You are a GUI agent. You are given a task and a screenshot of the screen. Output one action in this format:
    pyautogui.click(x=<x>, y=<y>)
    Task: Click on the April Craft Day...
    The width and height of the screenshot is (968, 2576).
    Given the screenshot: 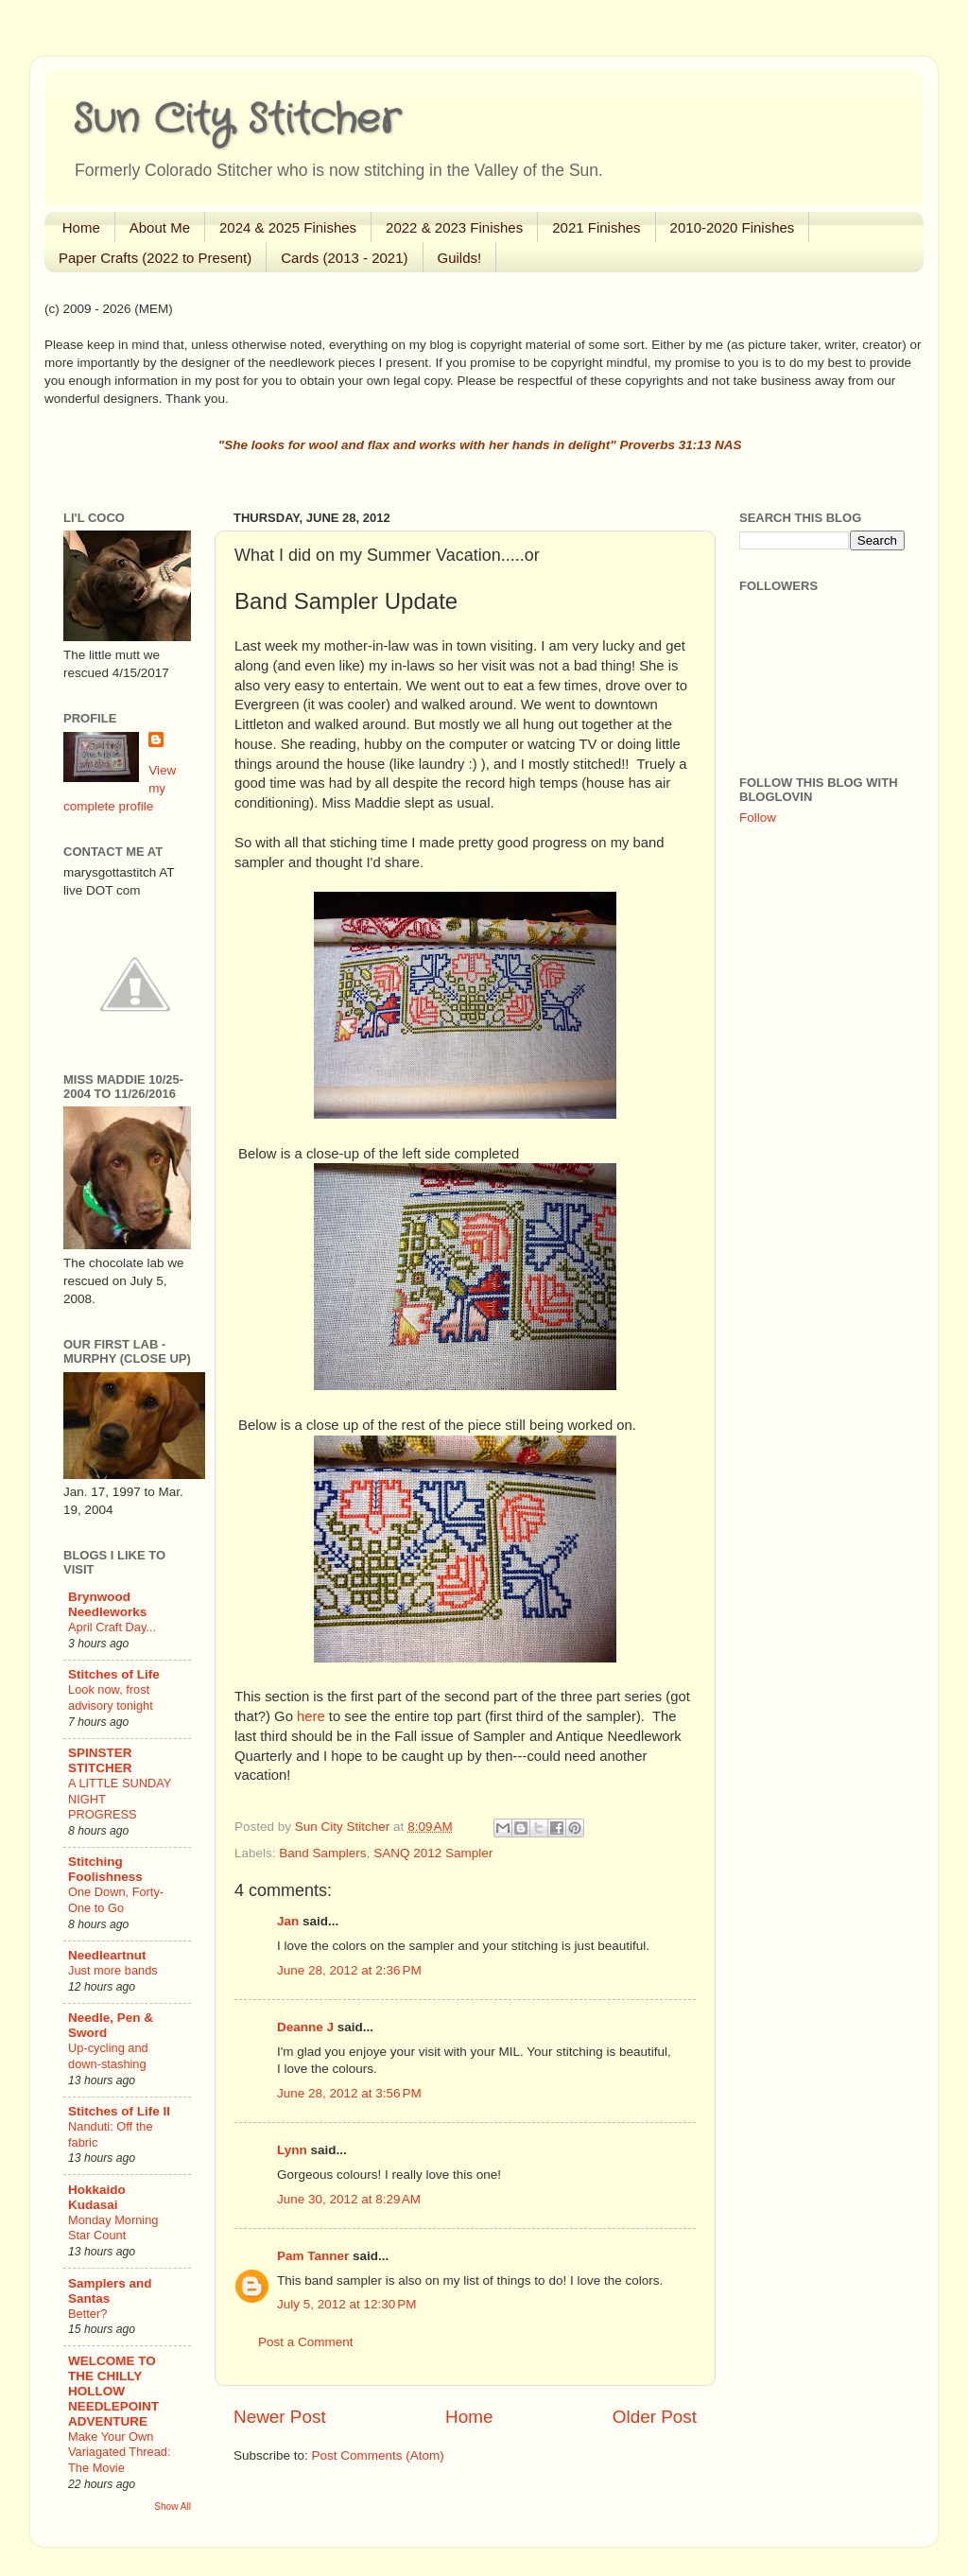 What is the action you would take?
    pyautogui.click(x=112, y=1627)
    